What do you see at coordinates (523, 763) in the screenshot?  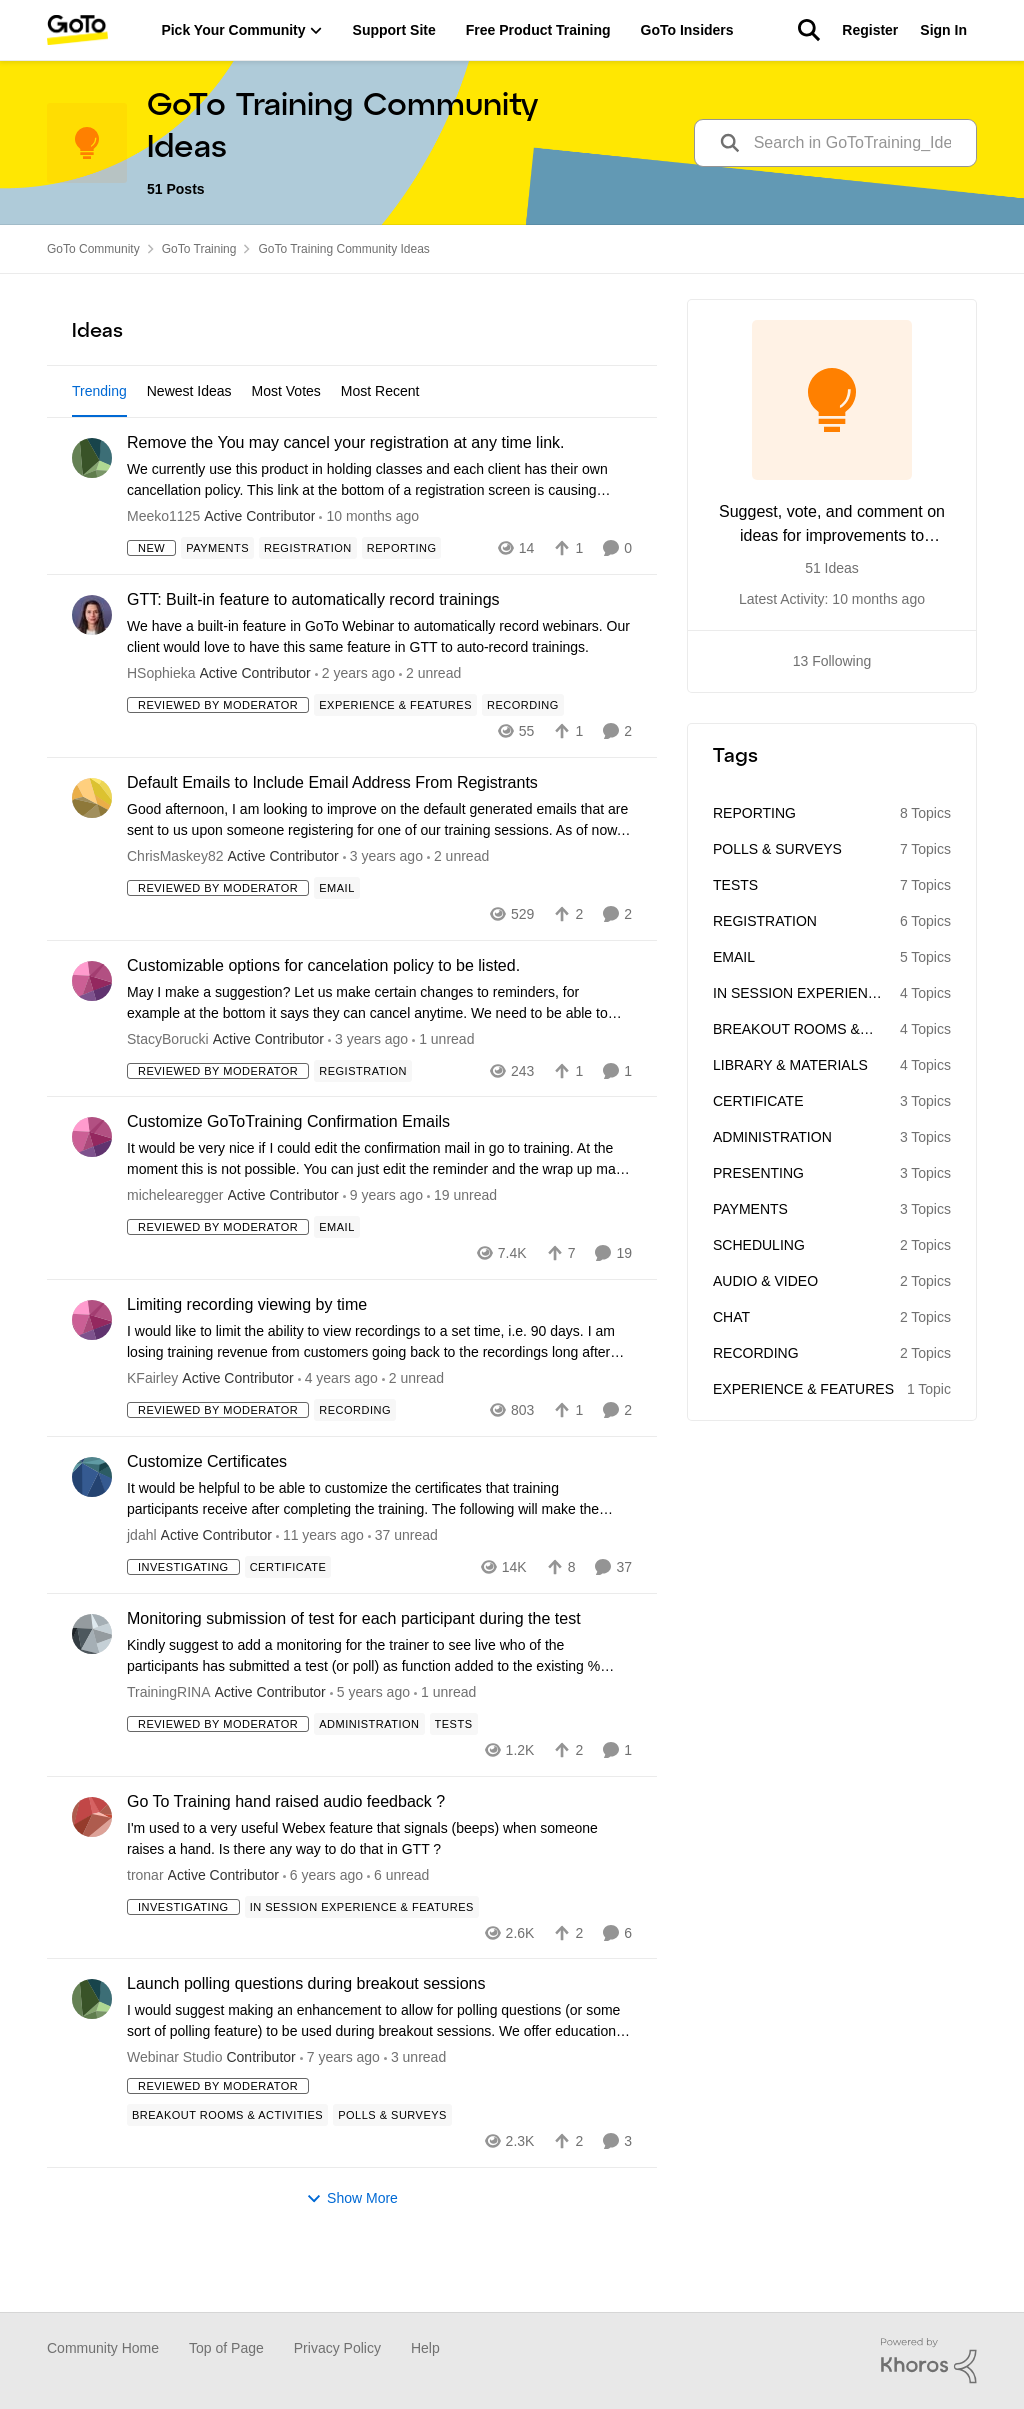 I see `[Tag name Recording]` at bounding box center [523, 763].